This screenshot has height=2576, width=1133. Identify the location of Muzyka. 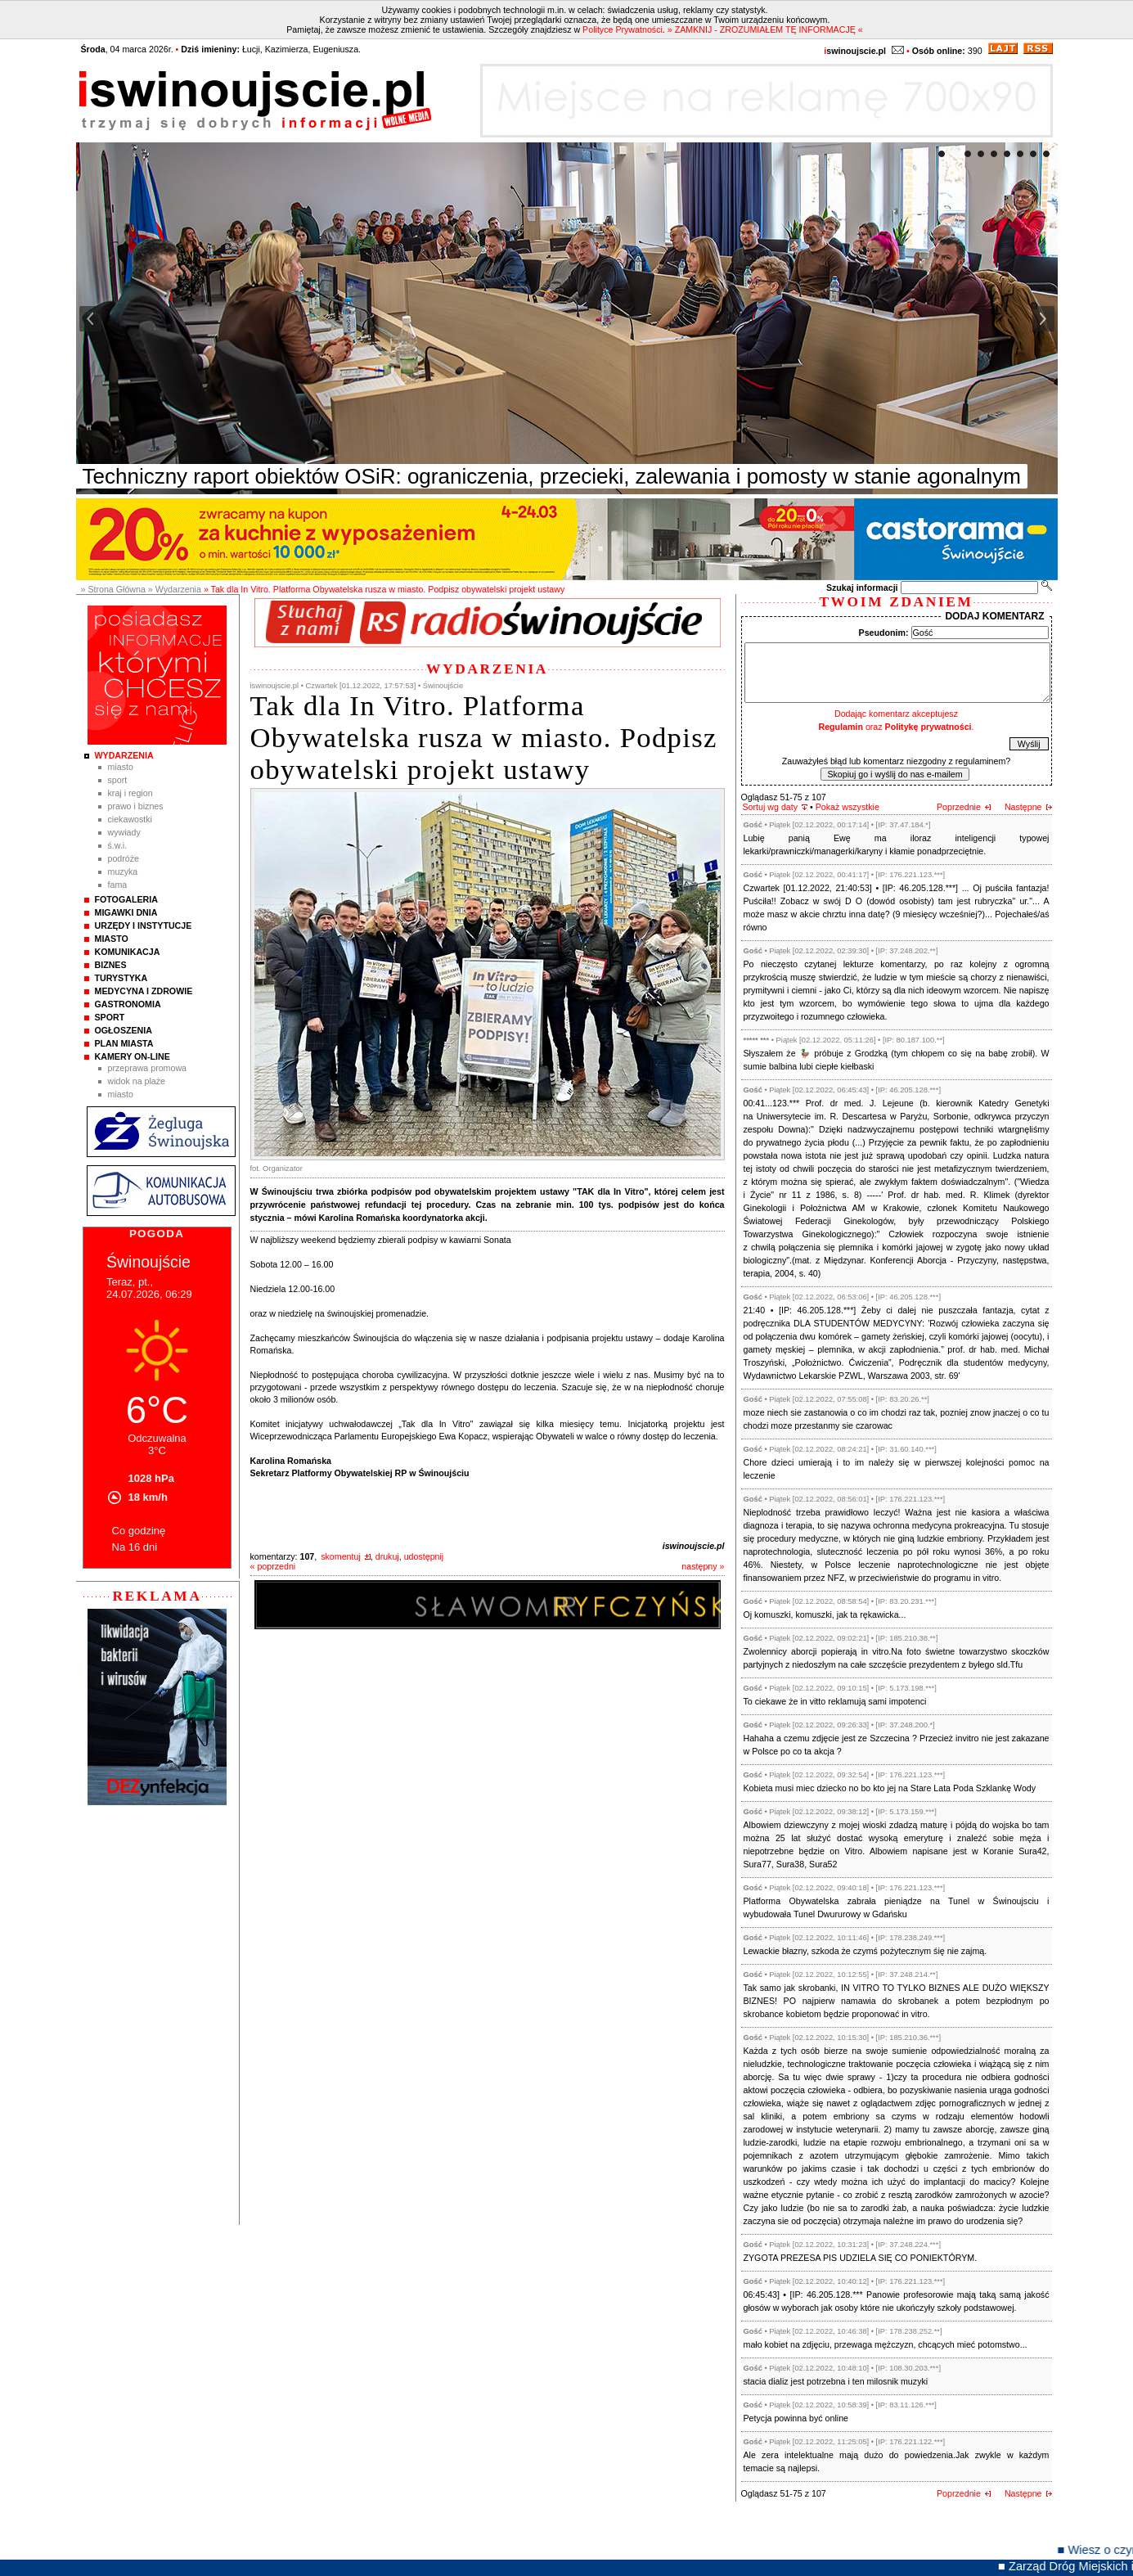
(123, 871).